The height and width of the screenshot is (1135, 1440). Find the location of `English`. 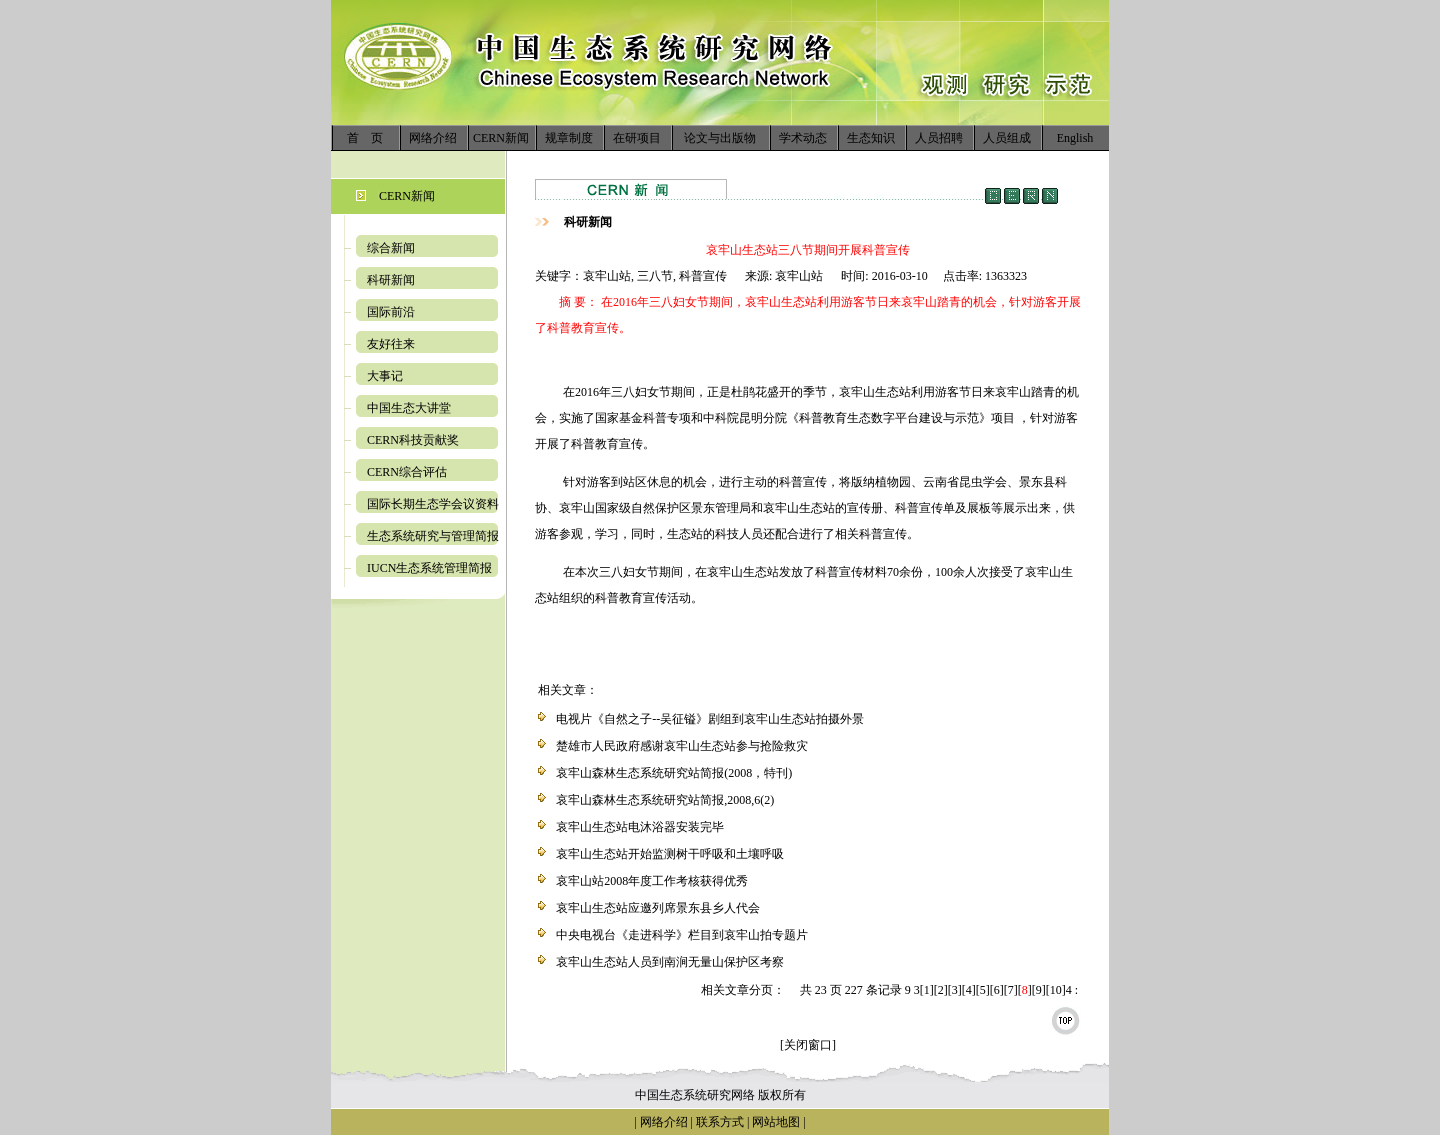

English is located at coordinates (1075, 138).